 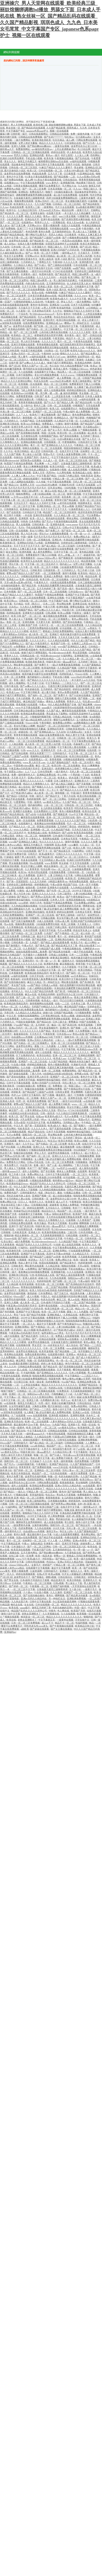 What do you see at coordinates (14, 1119) in the screenshot?
I see `嫩草在线` at bounding box center [14, 1119].